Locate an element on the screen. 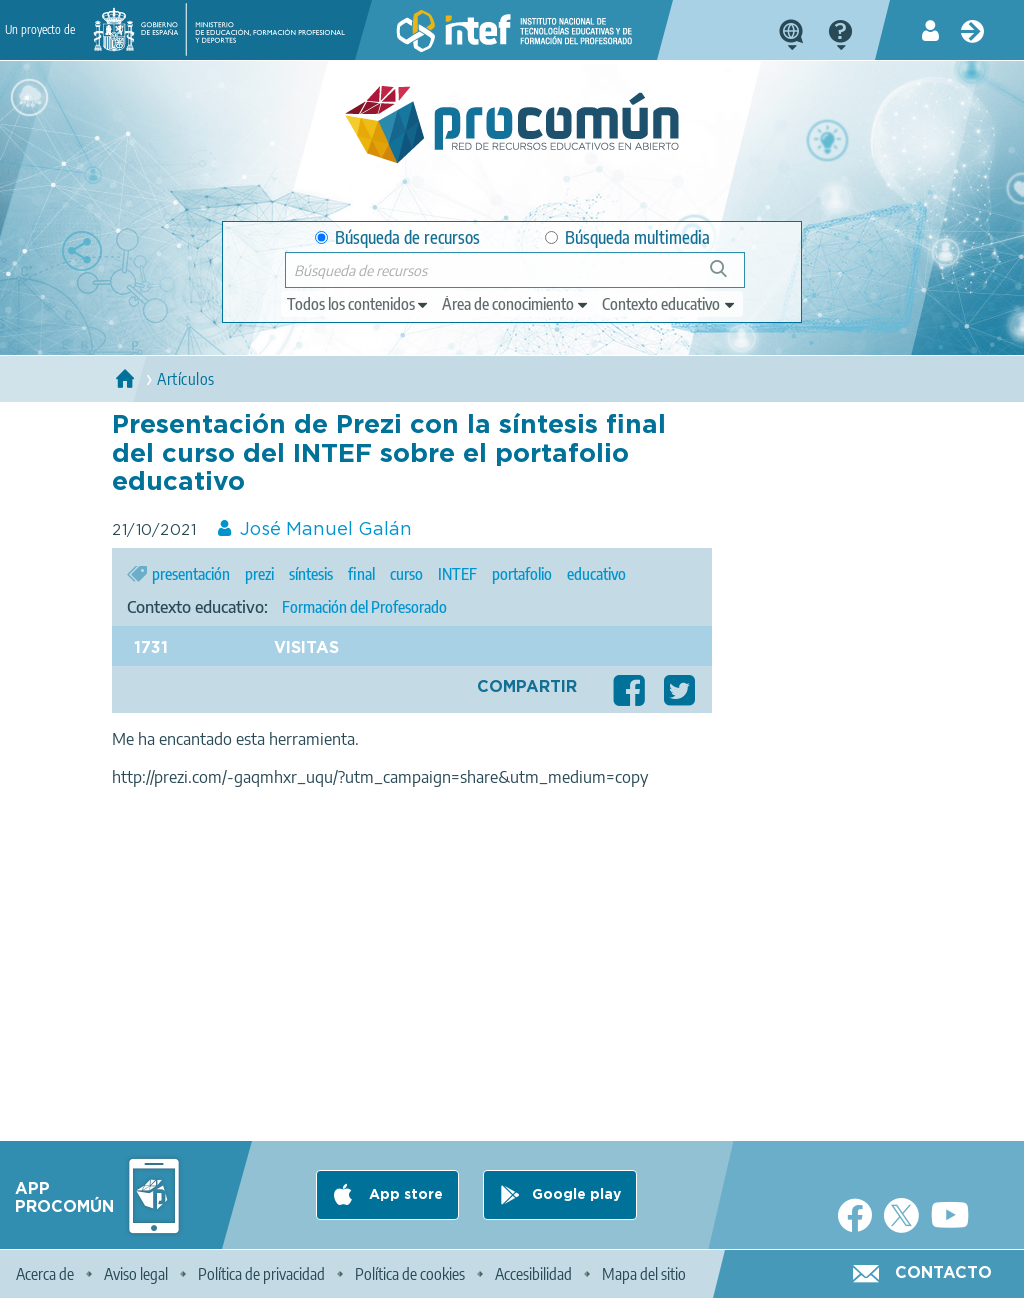 Image resolution: width=1024 pixels, height=1298 pixels. José Manuel Galán is located at coordinates (326, 530).